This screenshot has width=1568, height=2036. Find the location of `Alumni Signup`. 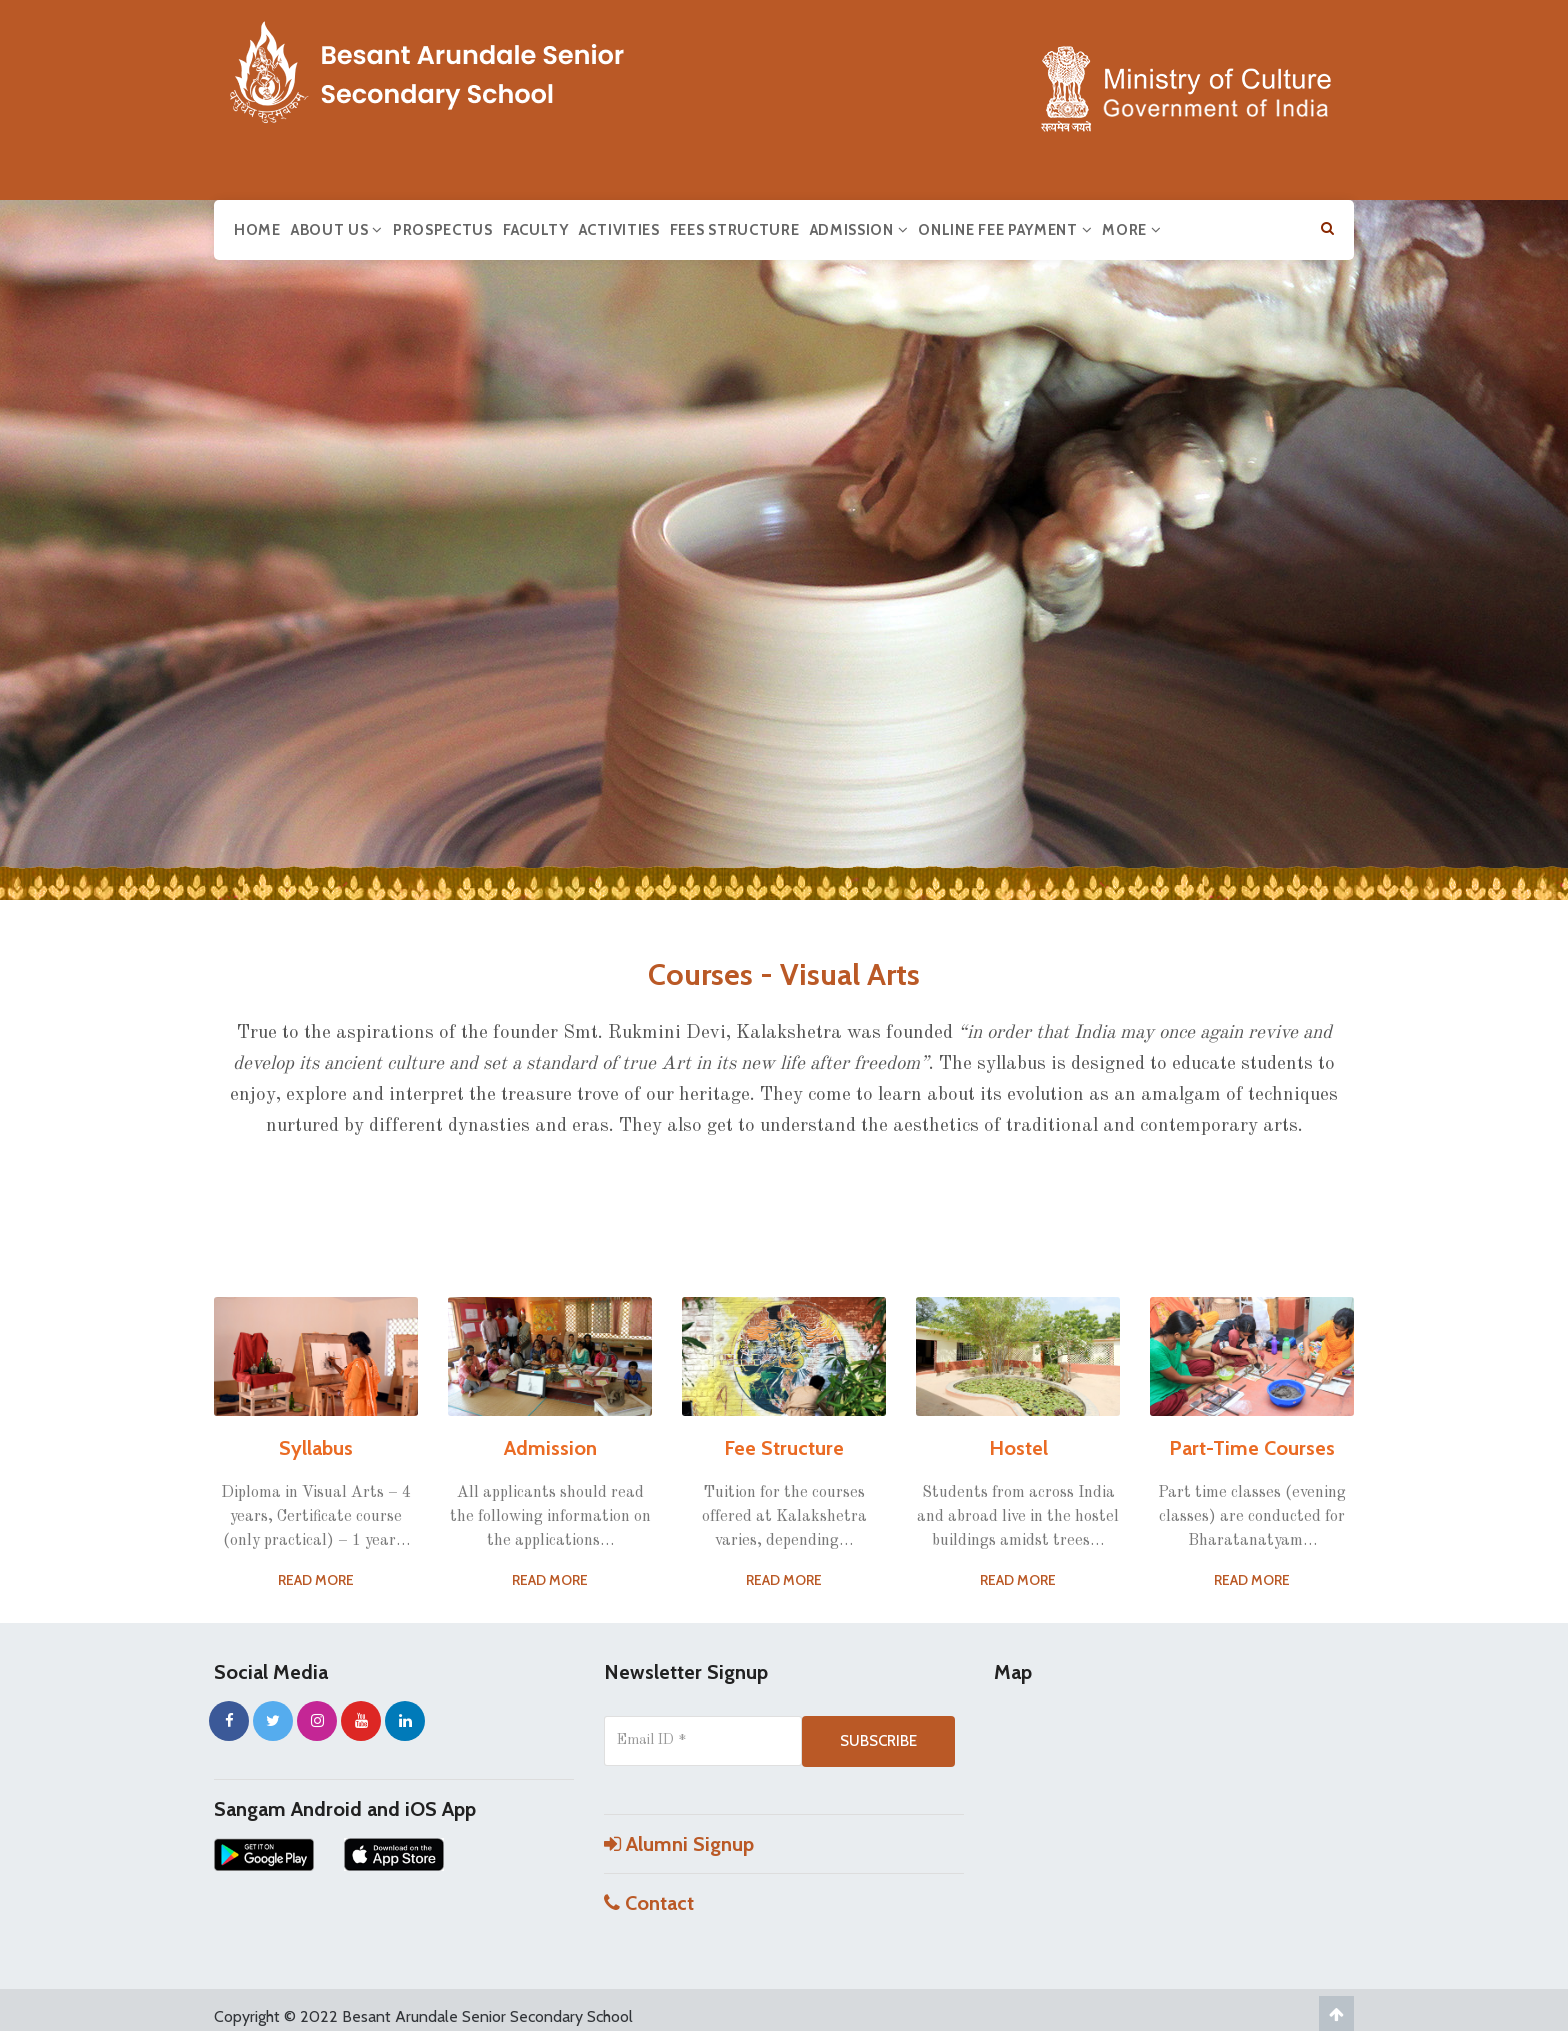

Alumni Signup is located at coordinates (679, 1844).